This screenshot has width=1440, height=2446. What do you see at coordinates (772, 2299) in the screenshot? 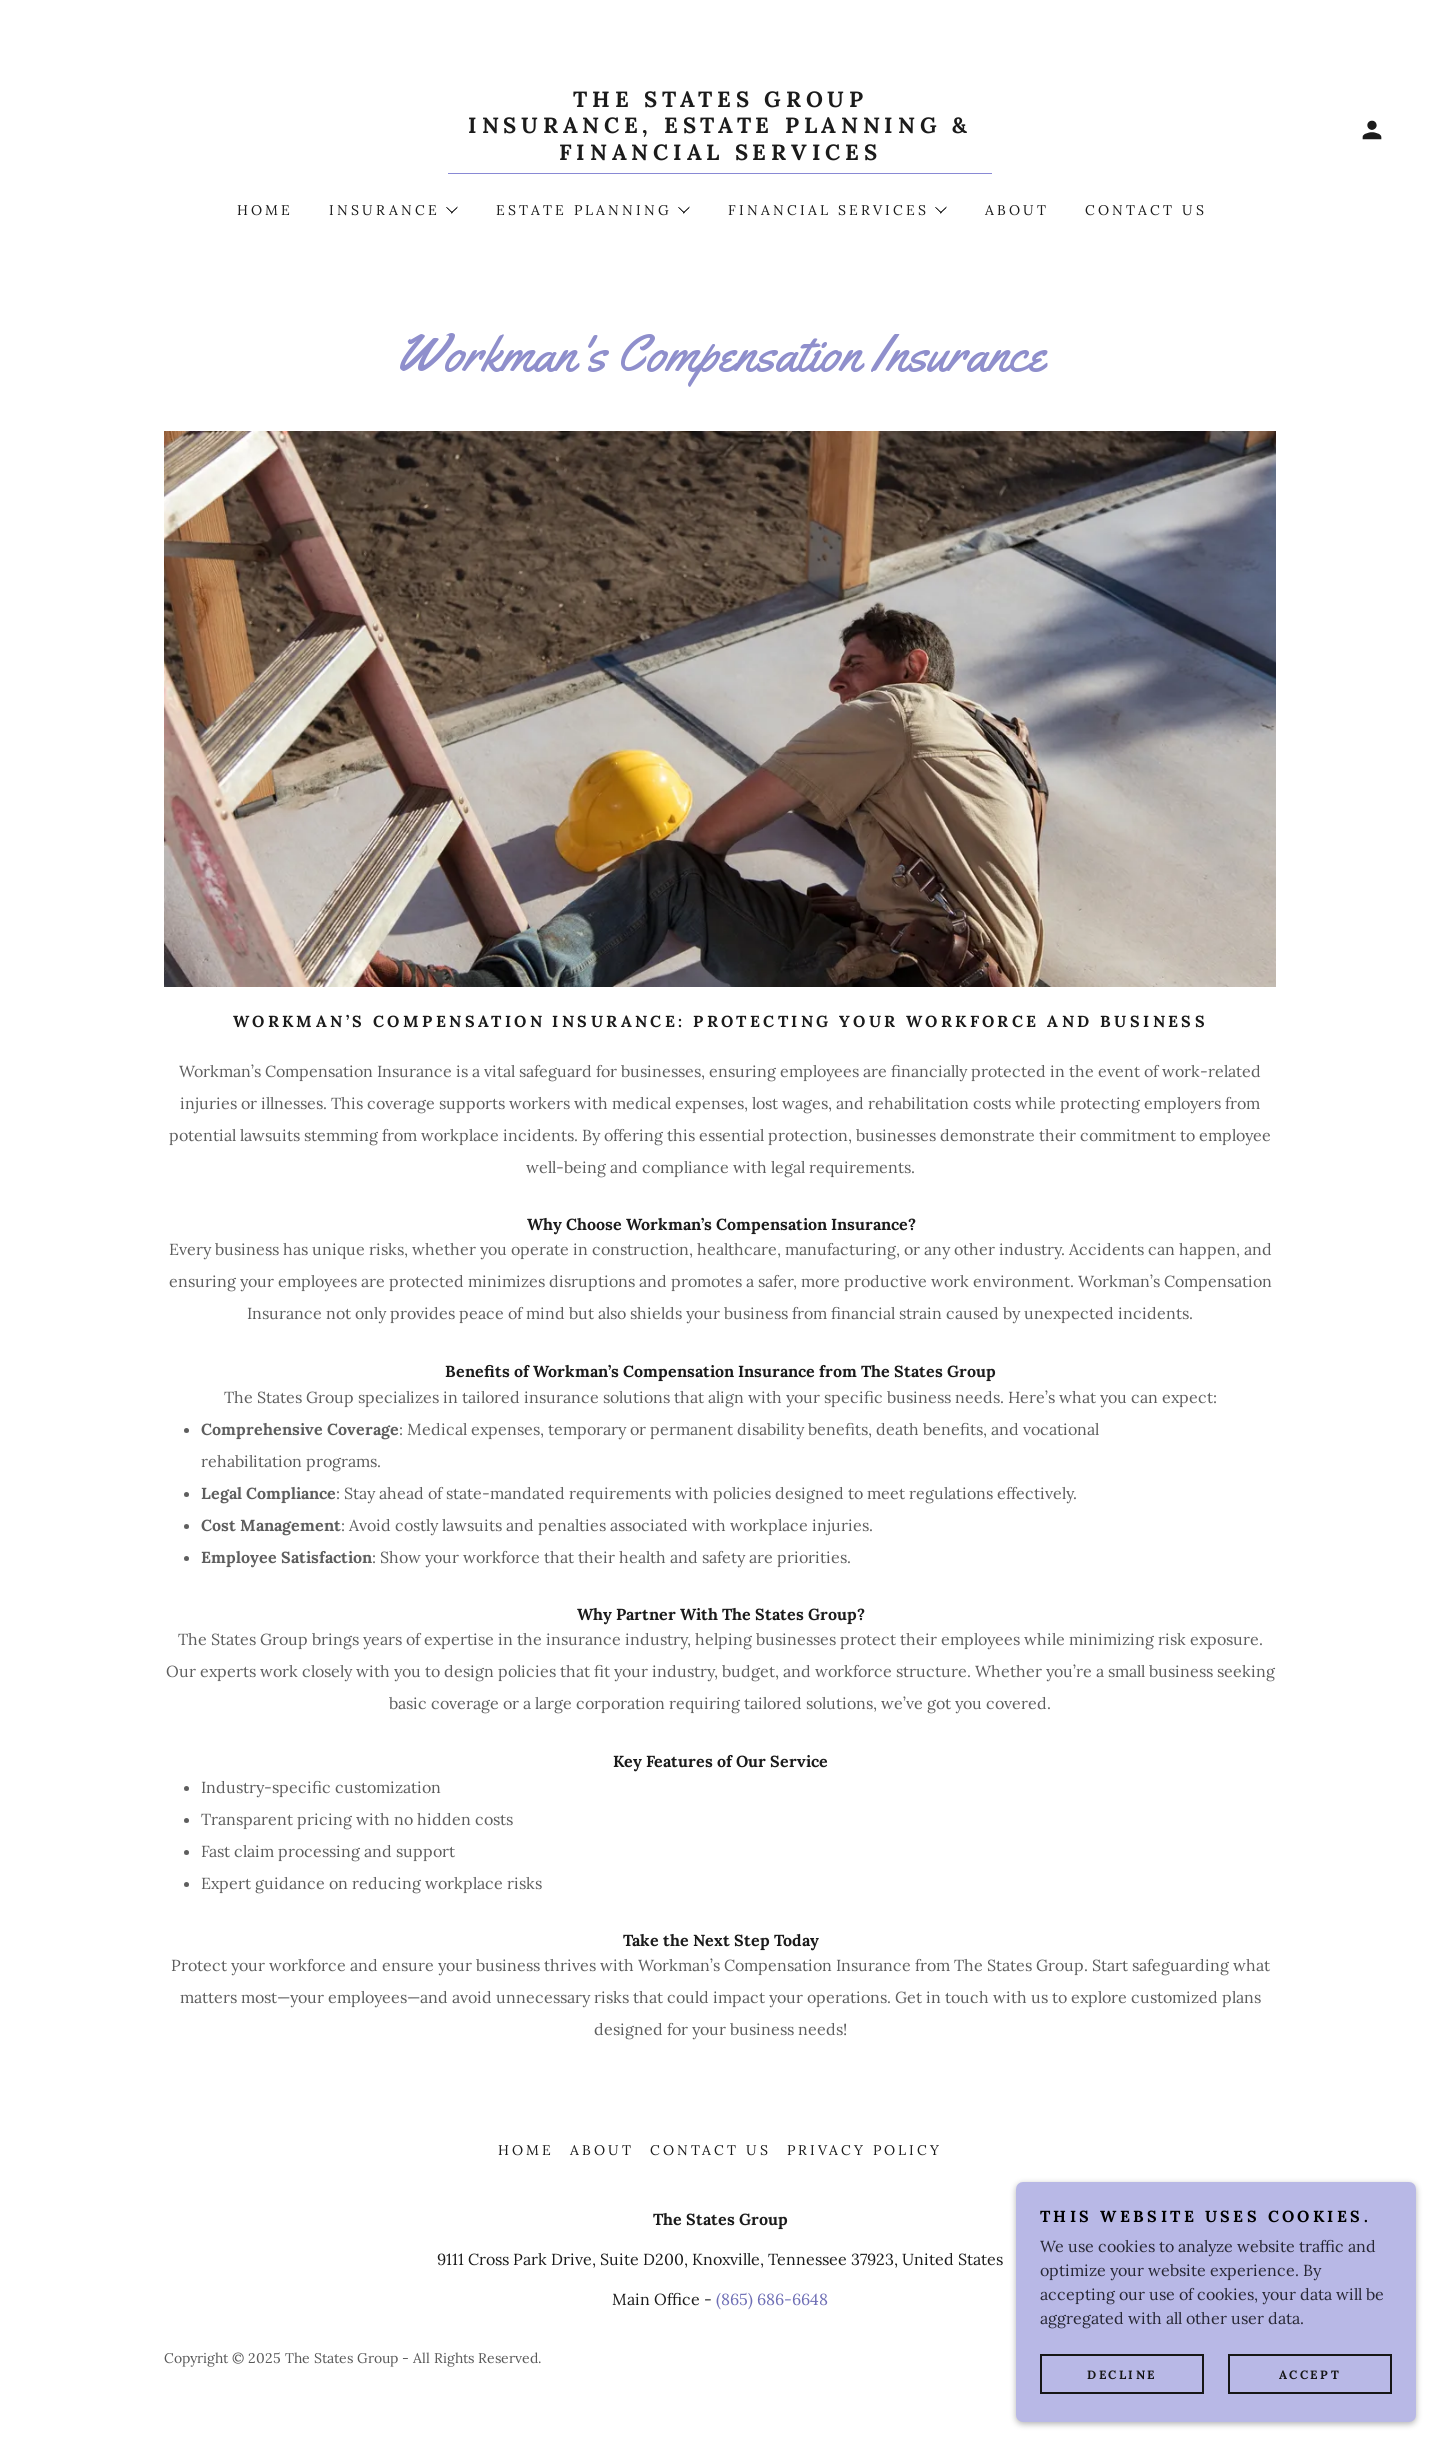
I see `(865) 686-6648 [link]` at bounding box center [772, 2299].